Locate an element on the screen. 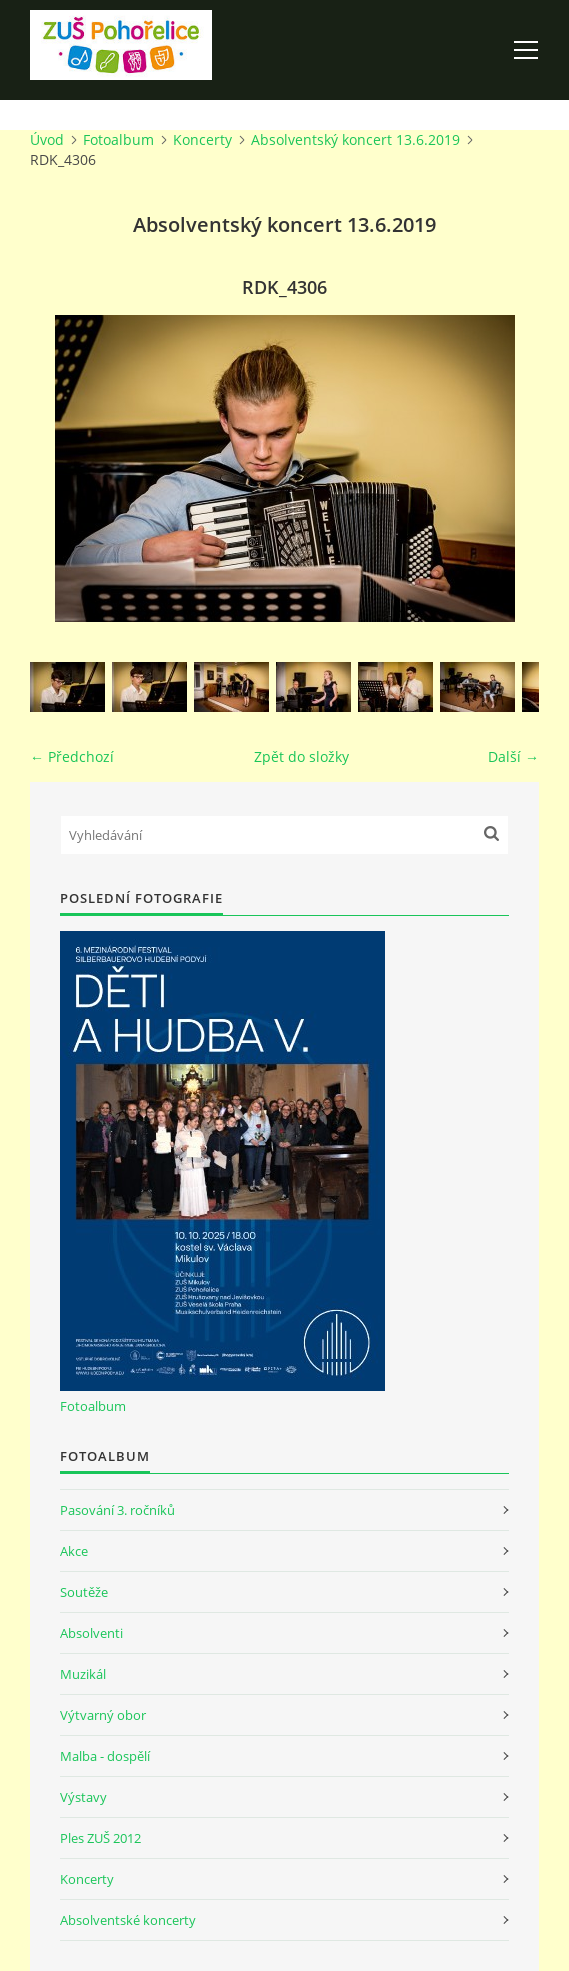 The height and width of the screenshot is (1971, 569). Zpět do složky is located at coordinates (301, 756).